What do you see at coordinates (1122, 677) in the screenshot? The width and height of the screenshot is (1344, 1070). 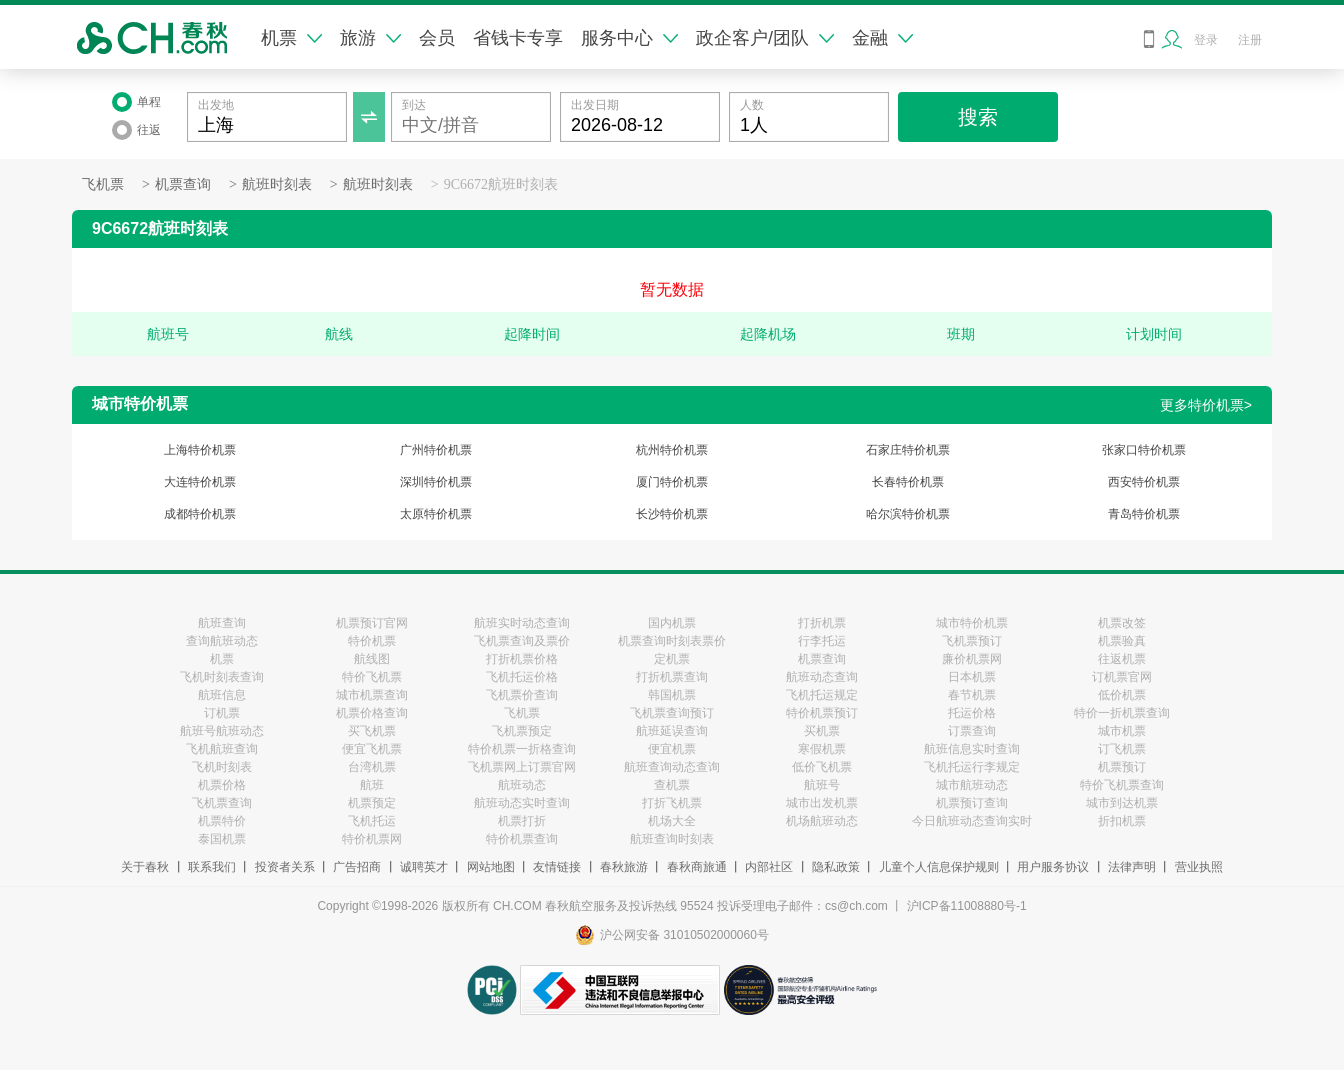 I see `订机票官网` at bounding box center [1122, 677].